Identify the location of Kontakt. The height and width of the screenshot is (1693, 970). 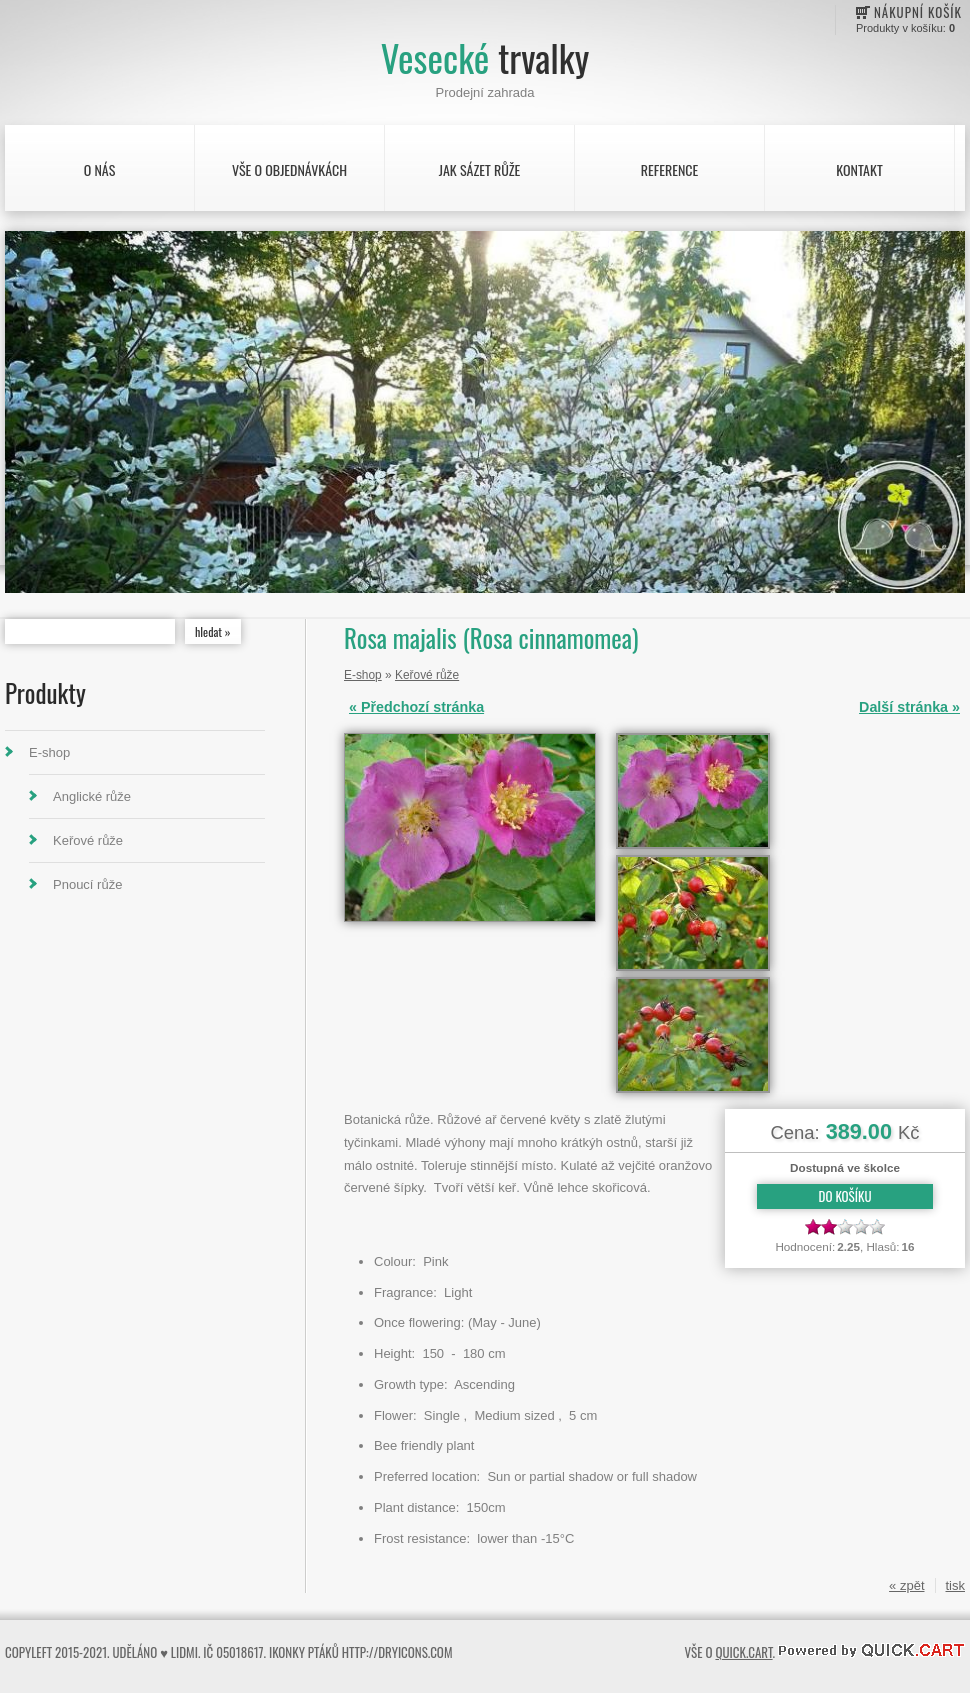
(859, 169).